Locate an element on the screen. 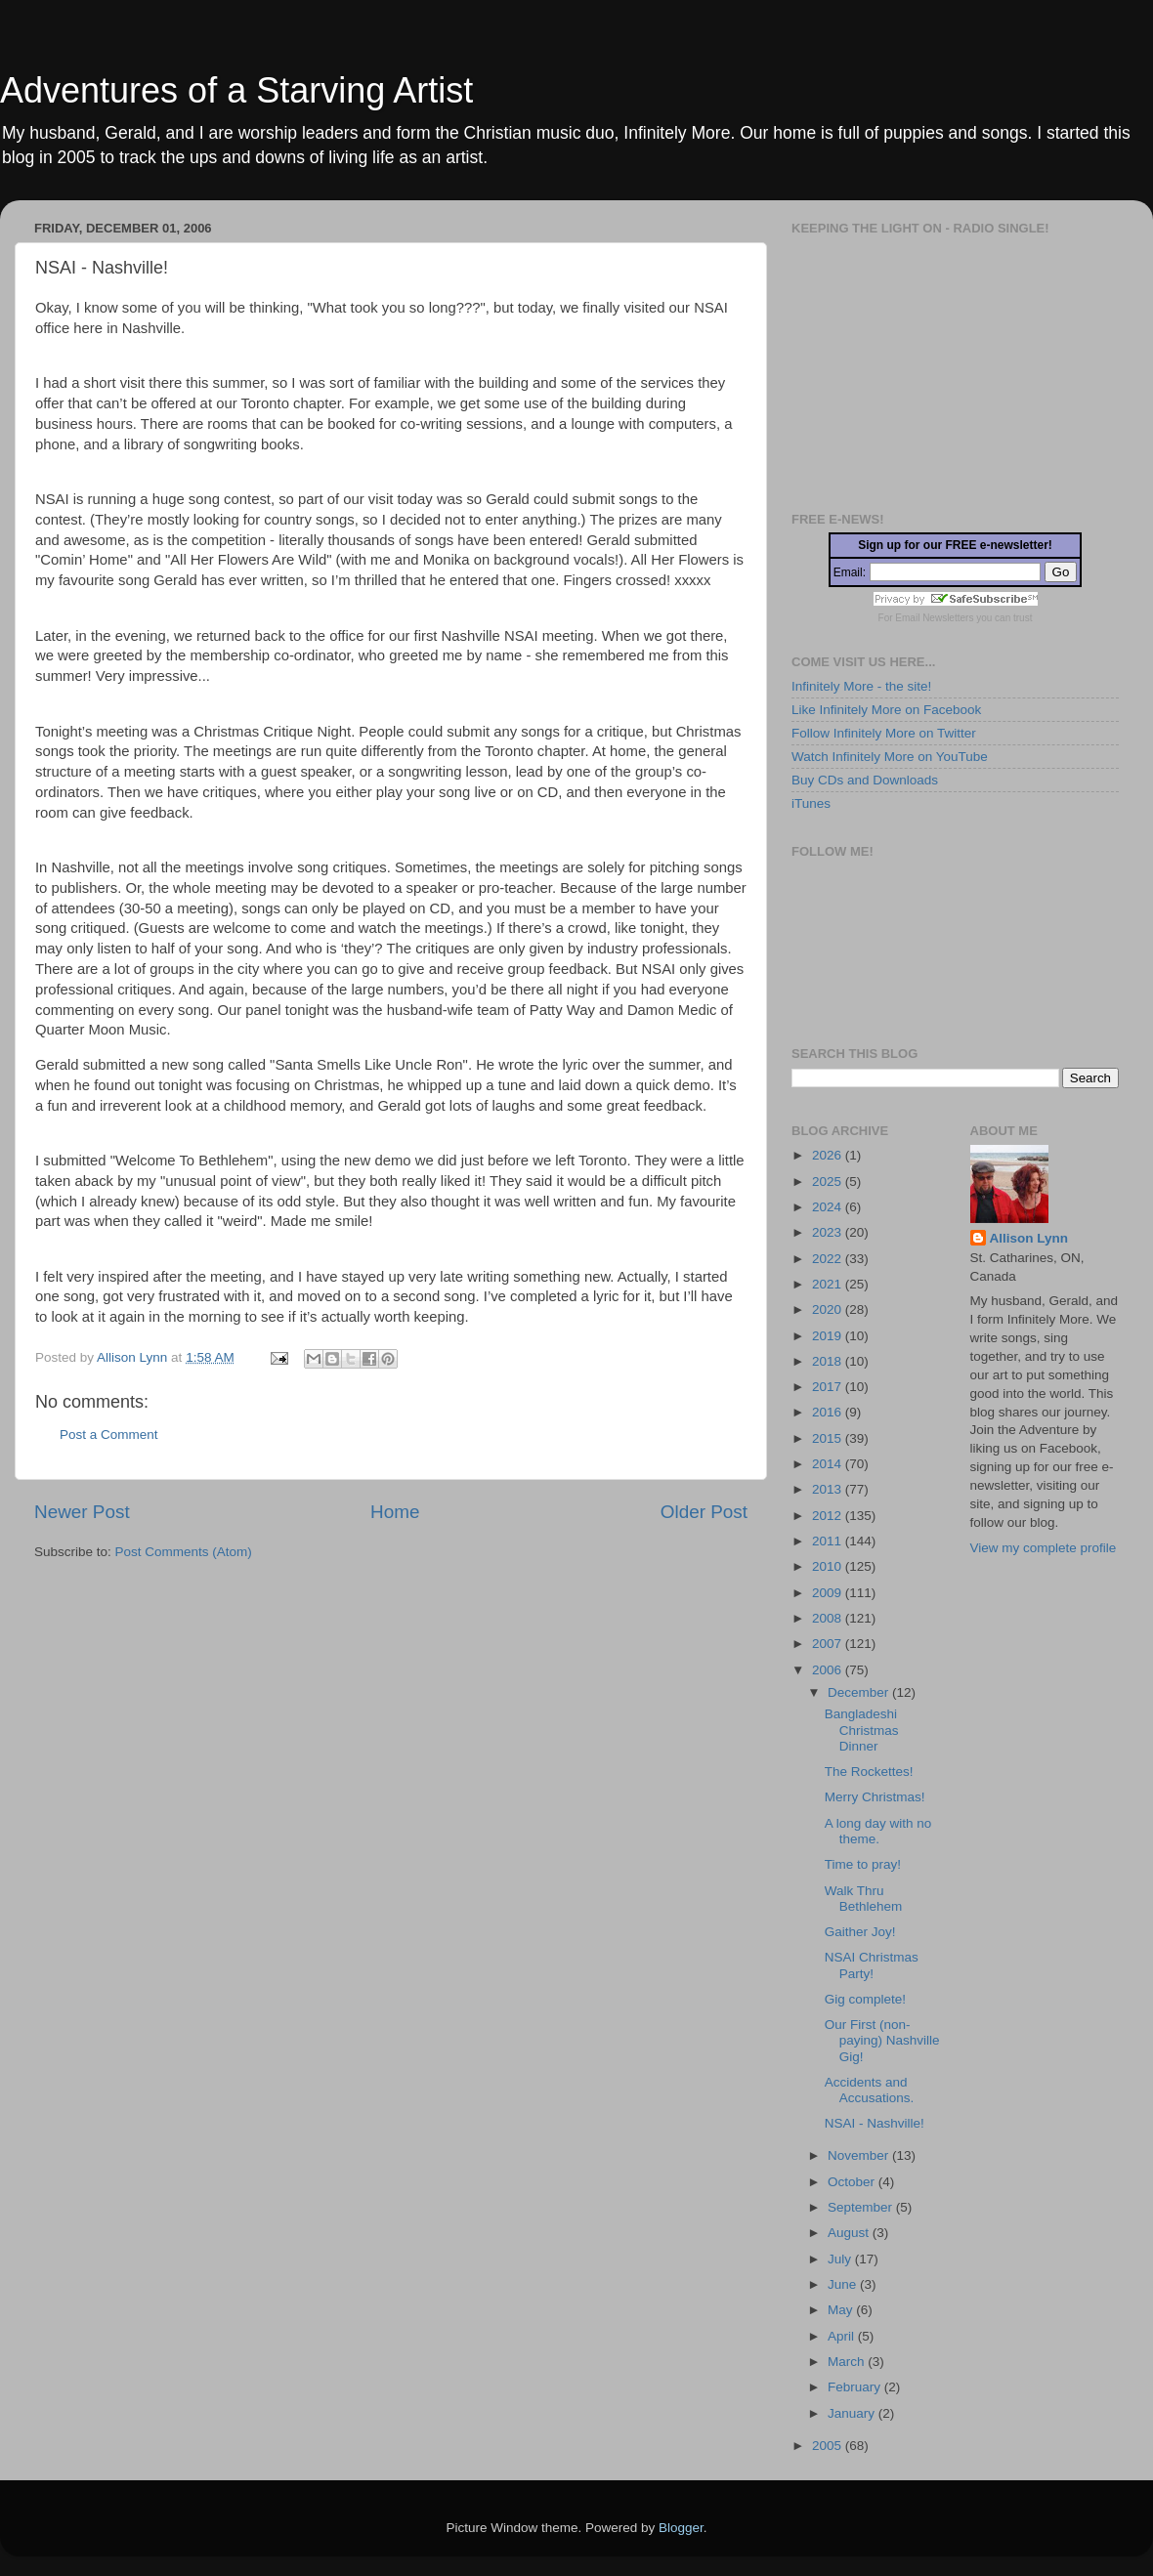 The width and height of the screenshot is (1153, 2576). 2023 is located at coordinates (828, 1232).